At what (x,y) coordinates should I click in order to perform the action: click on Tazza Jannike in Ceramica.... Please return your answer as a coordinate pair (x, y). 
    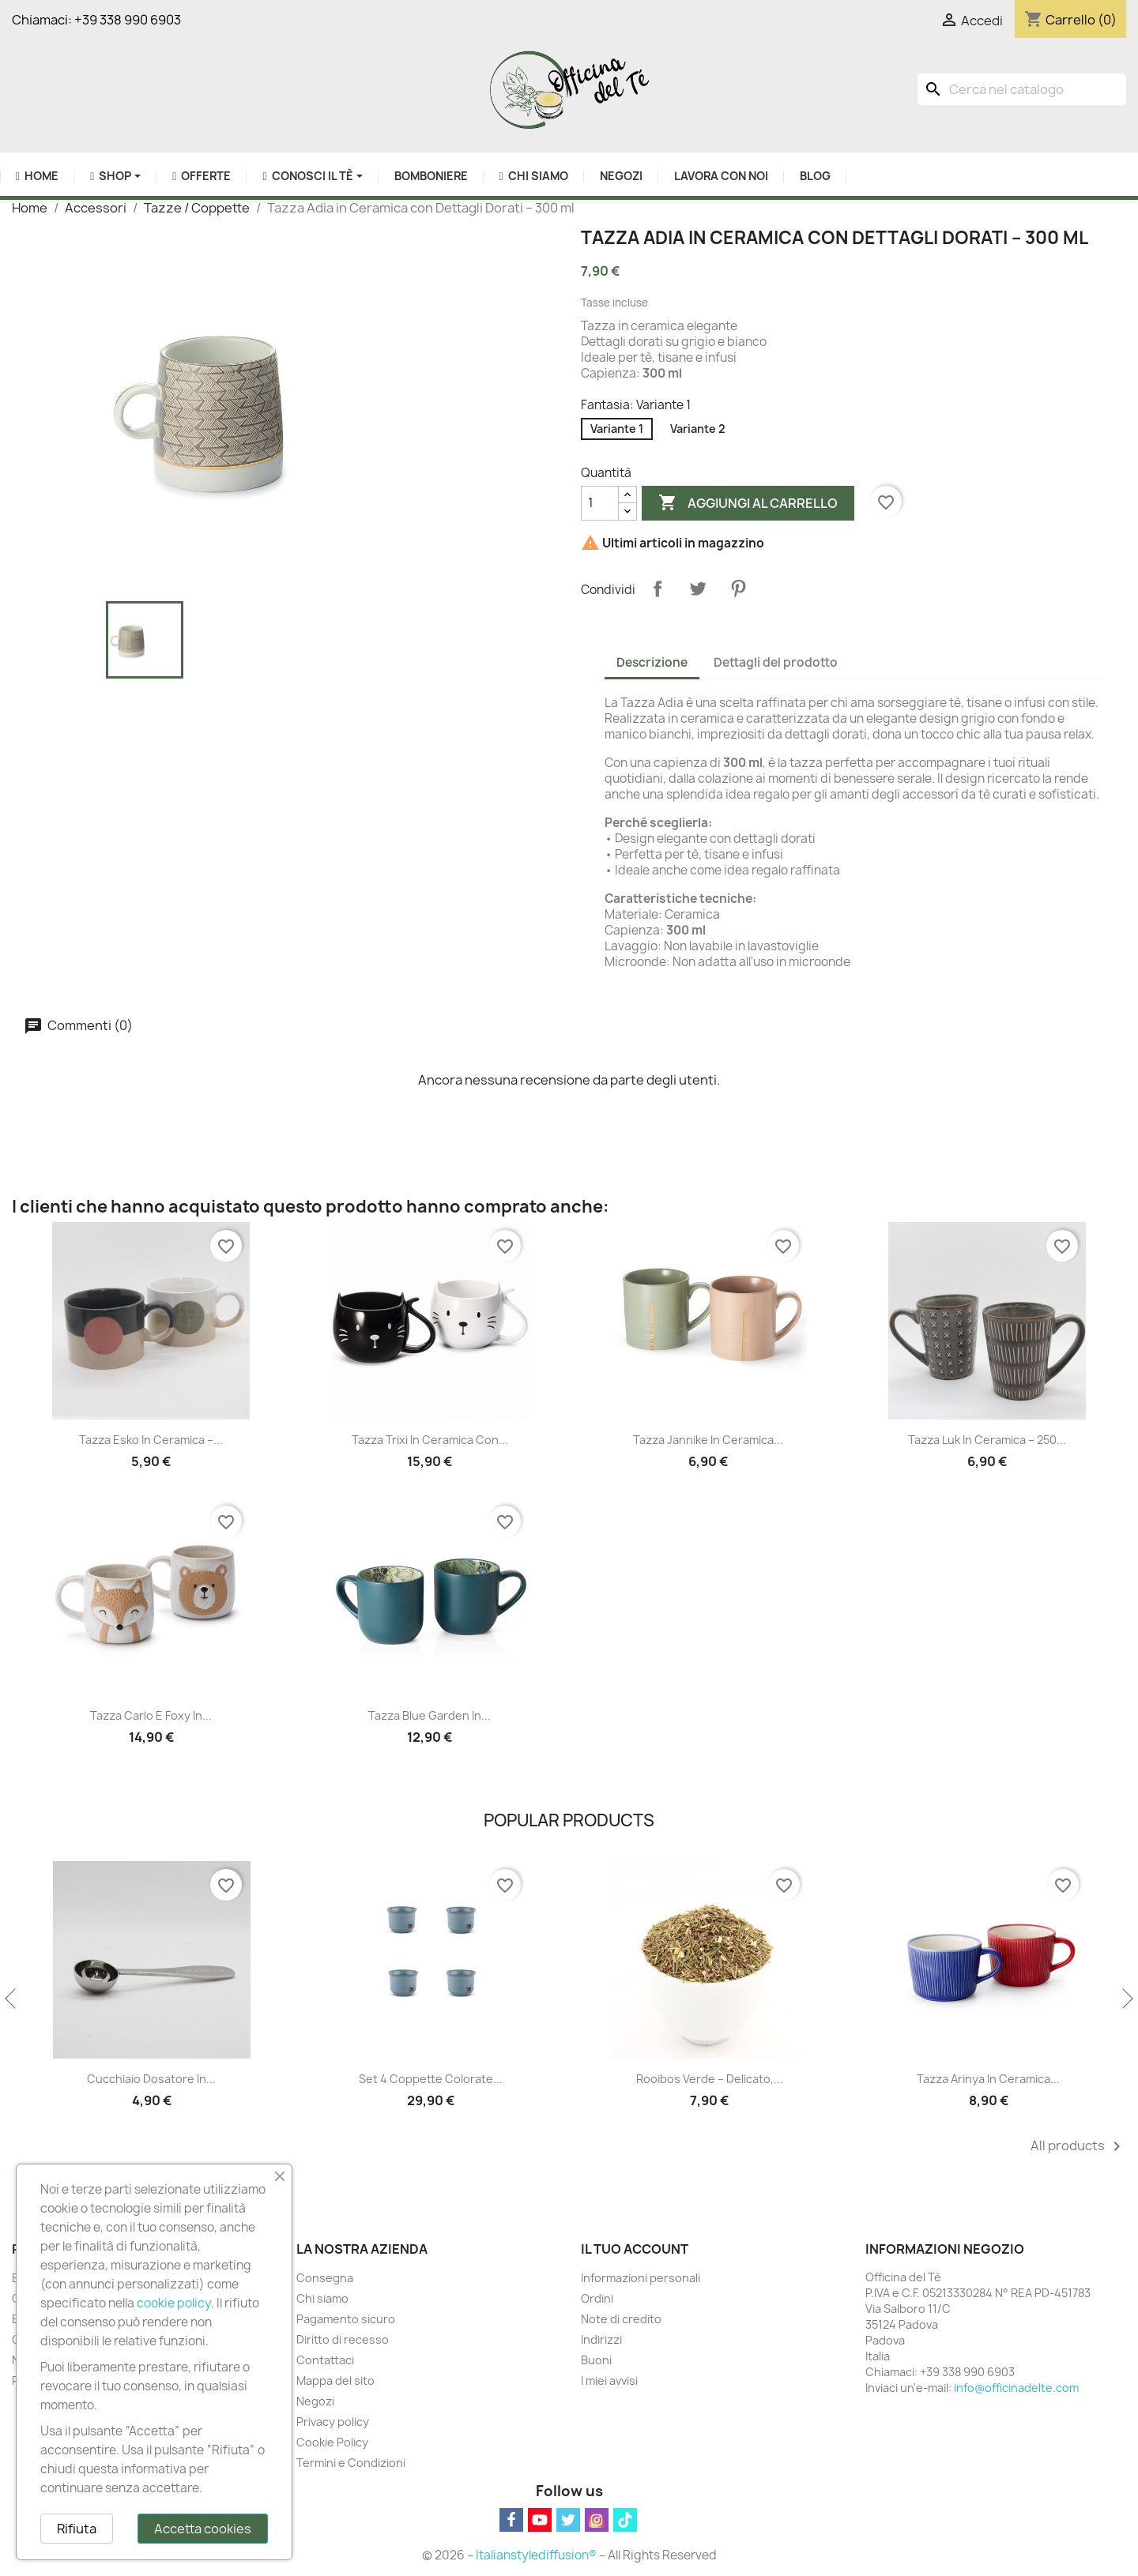
    Looking at the image, I should click on (708, 1439).